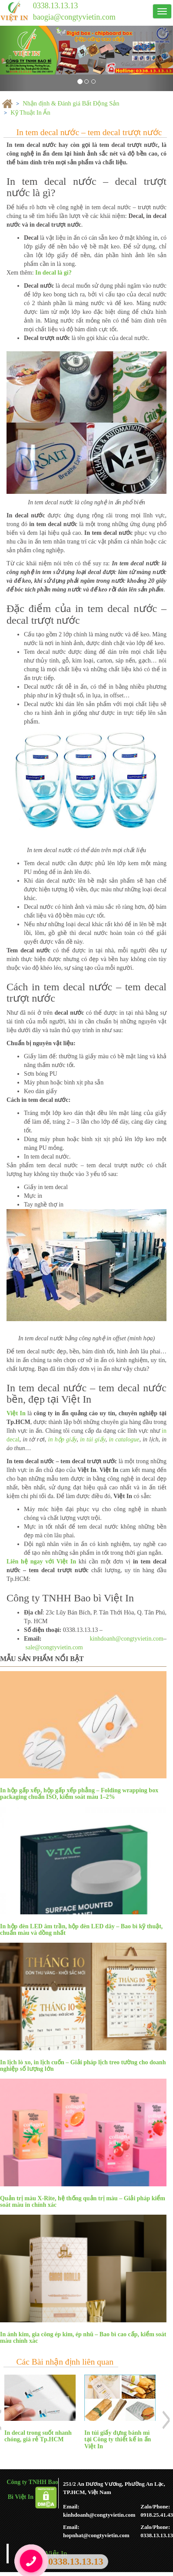 The image size is (173, 2576). I want to click on kinhdoanh@congtyvietin.com, so click(126, 1638).